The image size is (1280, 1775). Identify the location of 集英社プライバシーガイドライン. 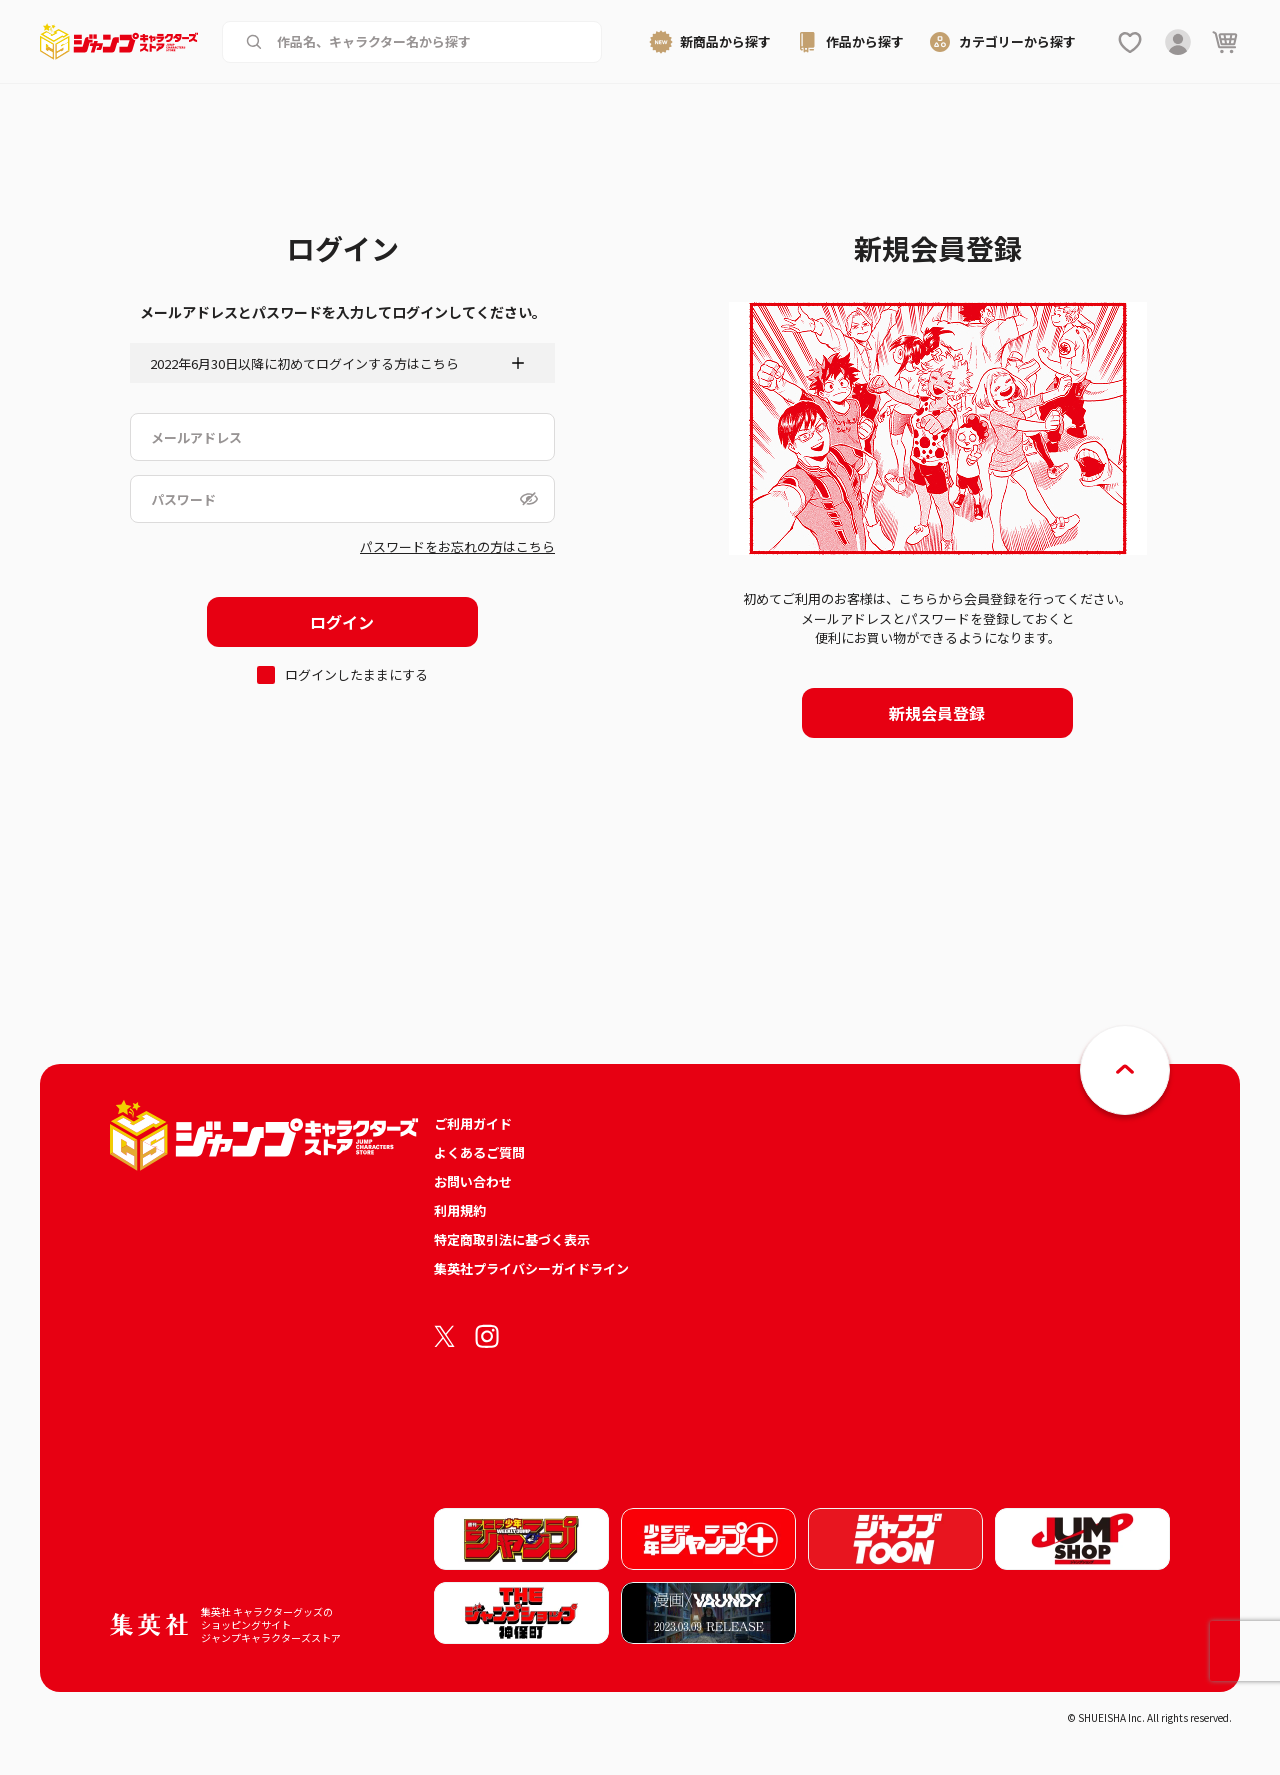
(531, 1268).